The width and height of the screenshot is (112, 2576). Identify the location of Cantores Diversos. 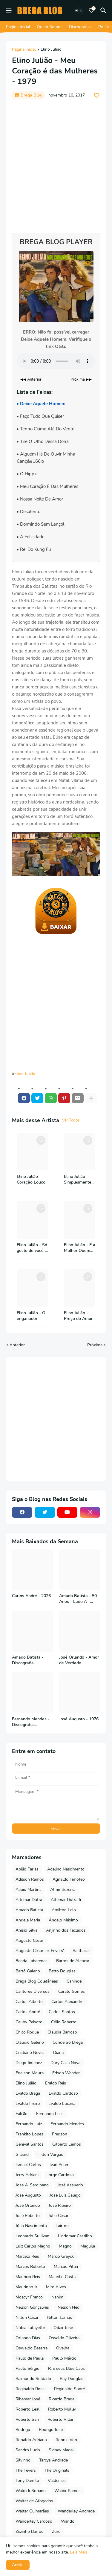
(33, 1991).